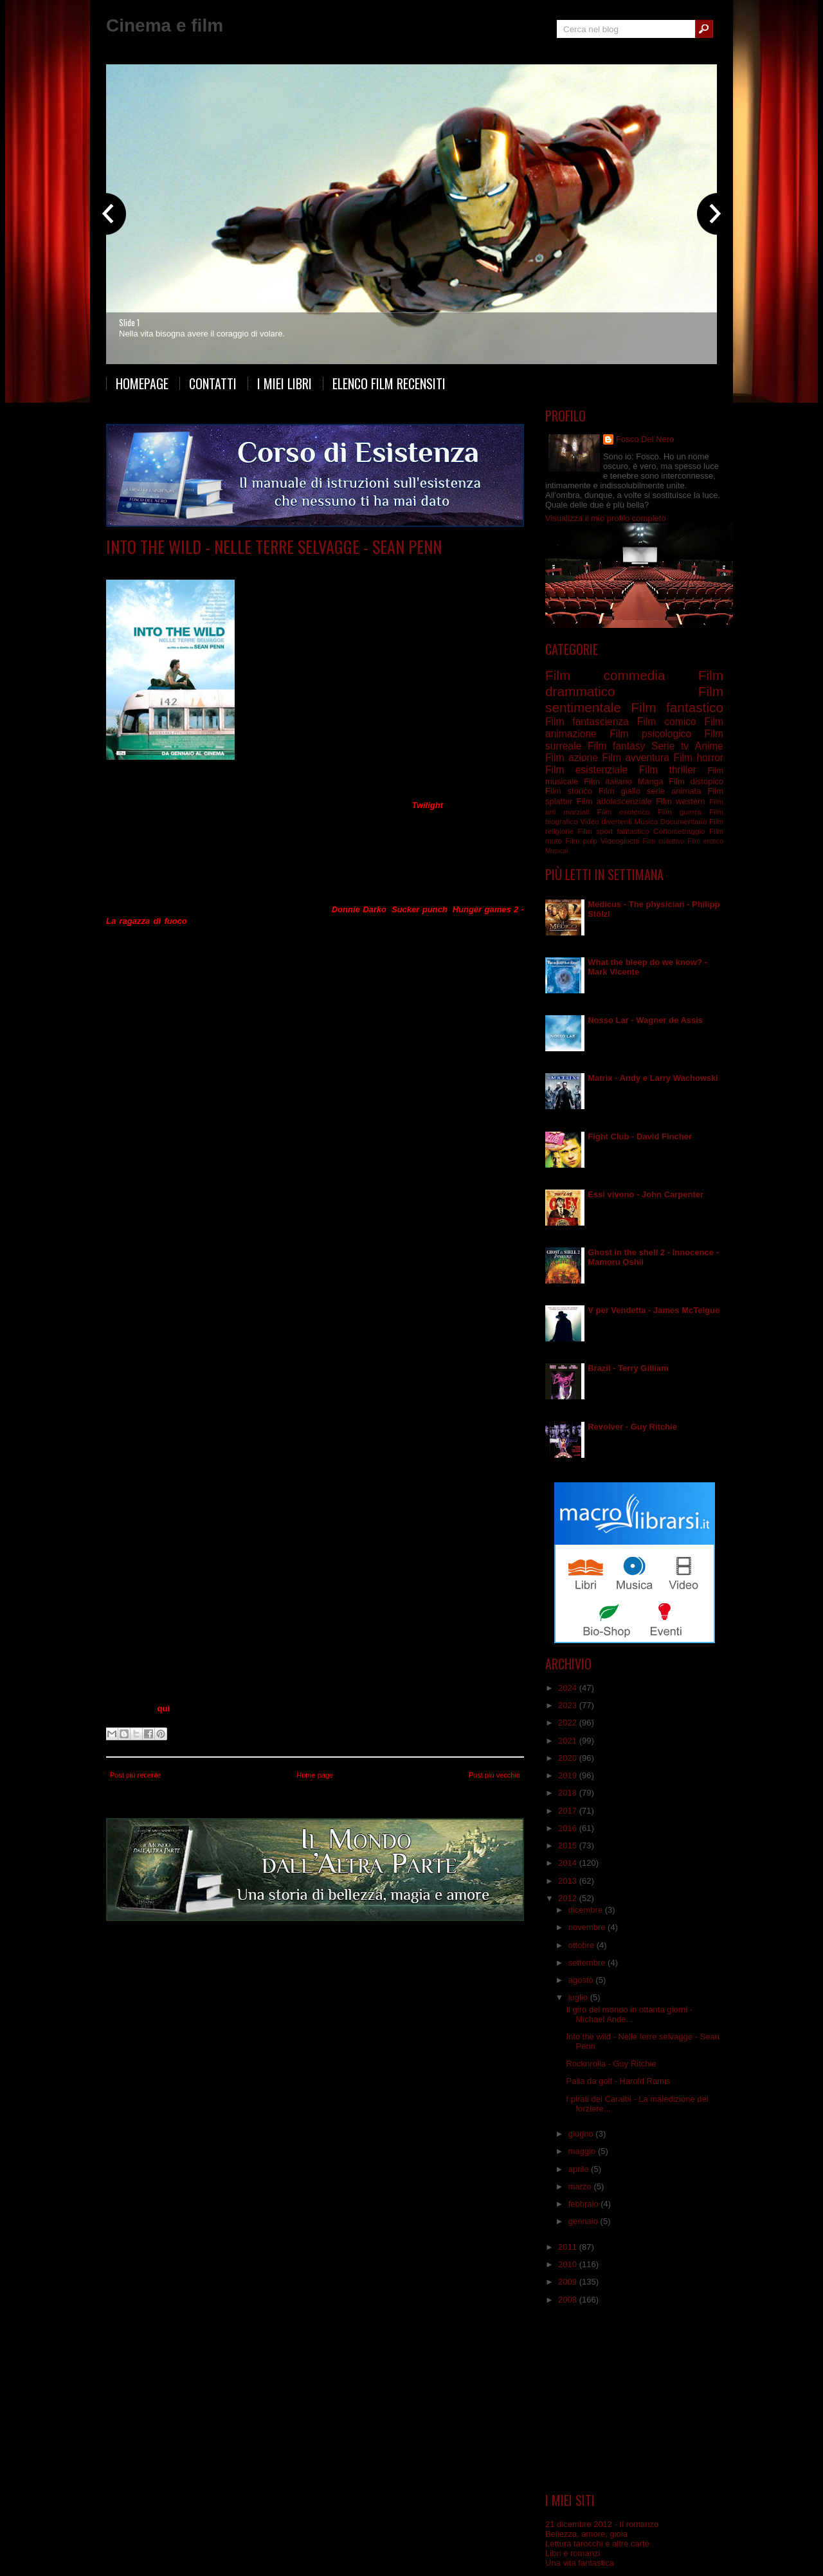 This screenshot has width=823, height=2576. I want to click on Film storico, so click(568, 791).